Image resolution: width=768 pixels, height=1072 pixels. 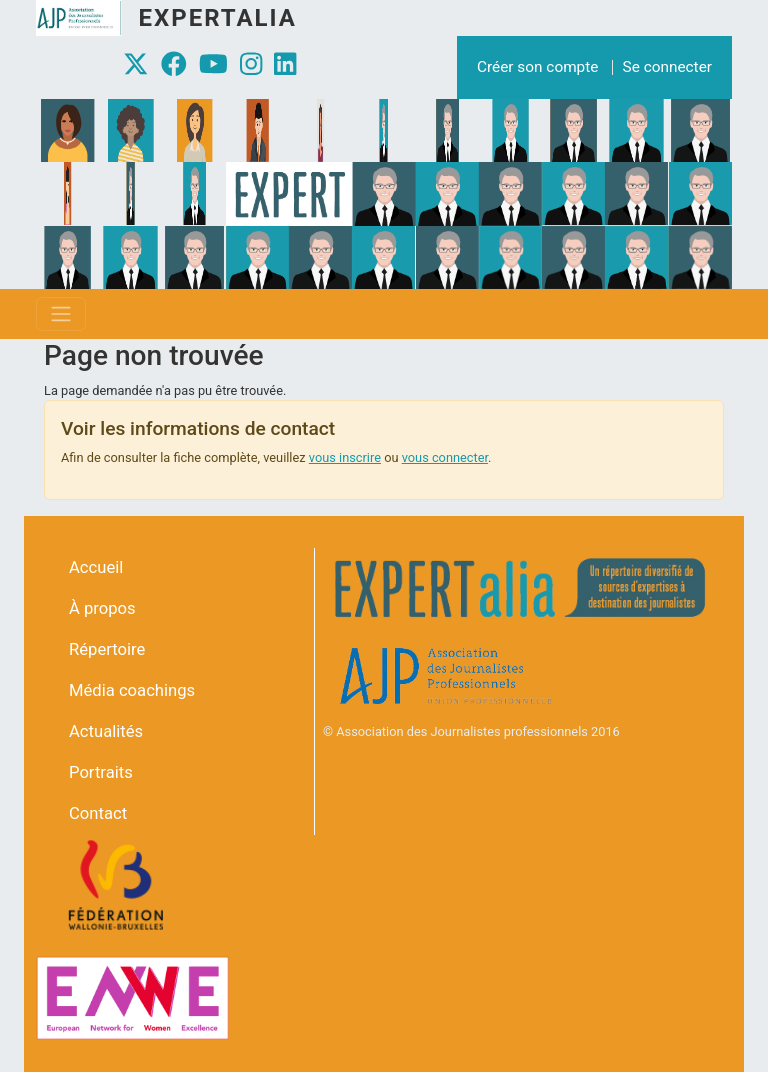 I want to click on vous connecter, so click(x=445, y=457).